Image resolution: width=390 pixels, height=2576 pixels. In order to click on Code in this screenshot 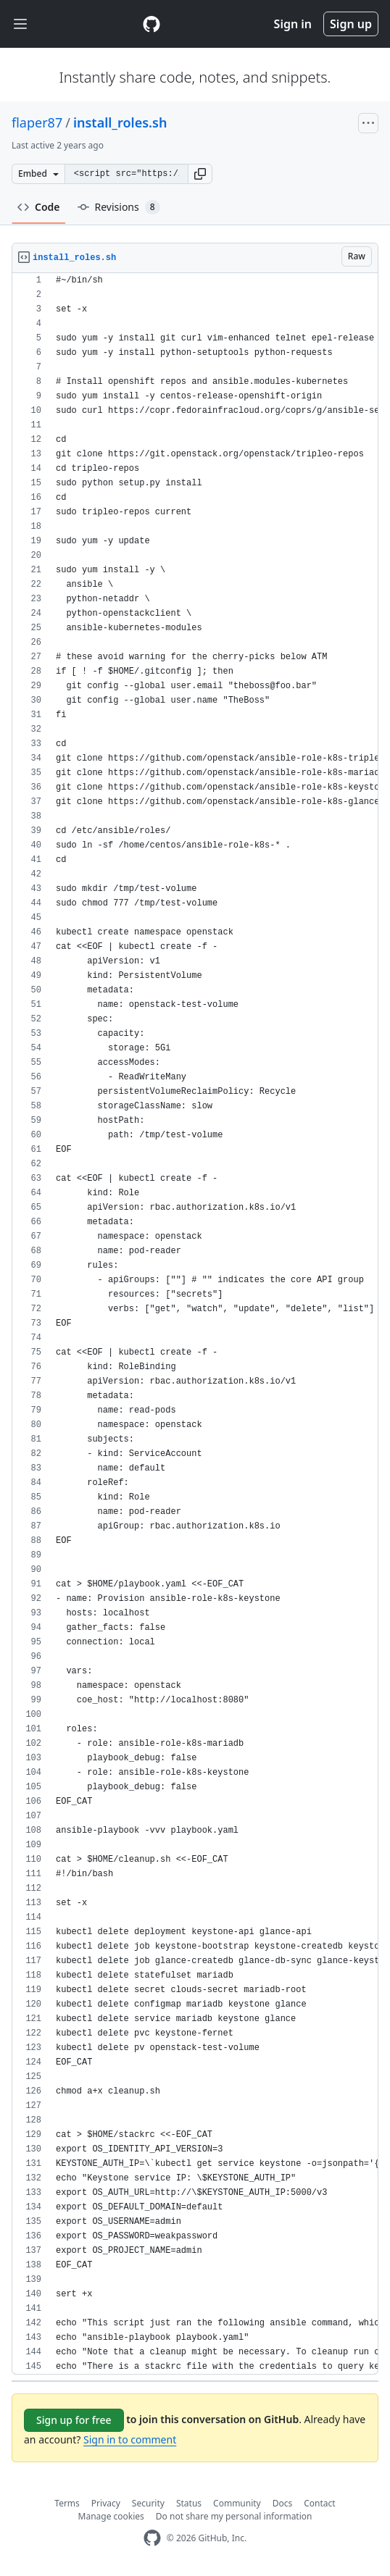, I will do `click(38, 207)`.